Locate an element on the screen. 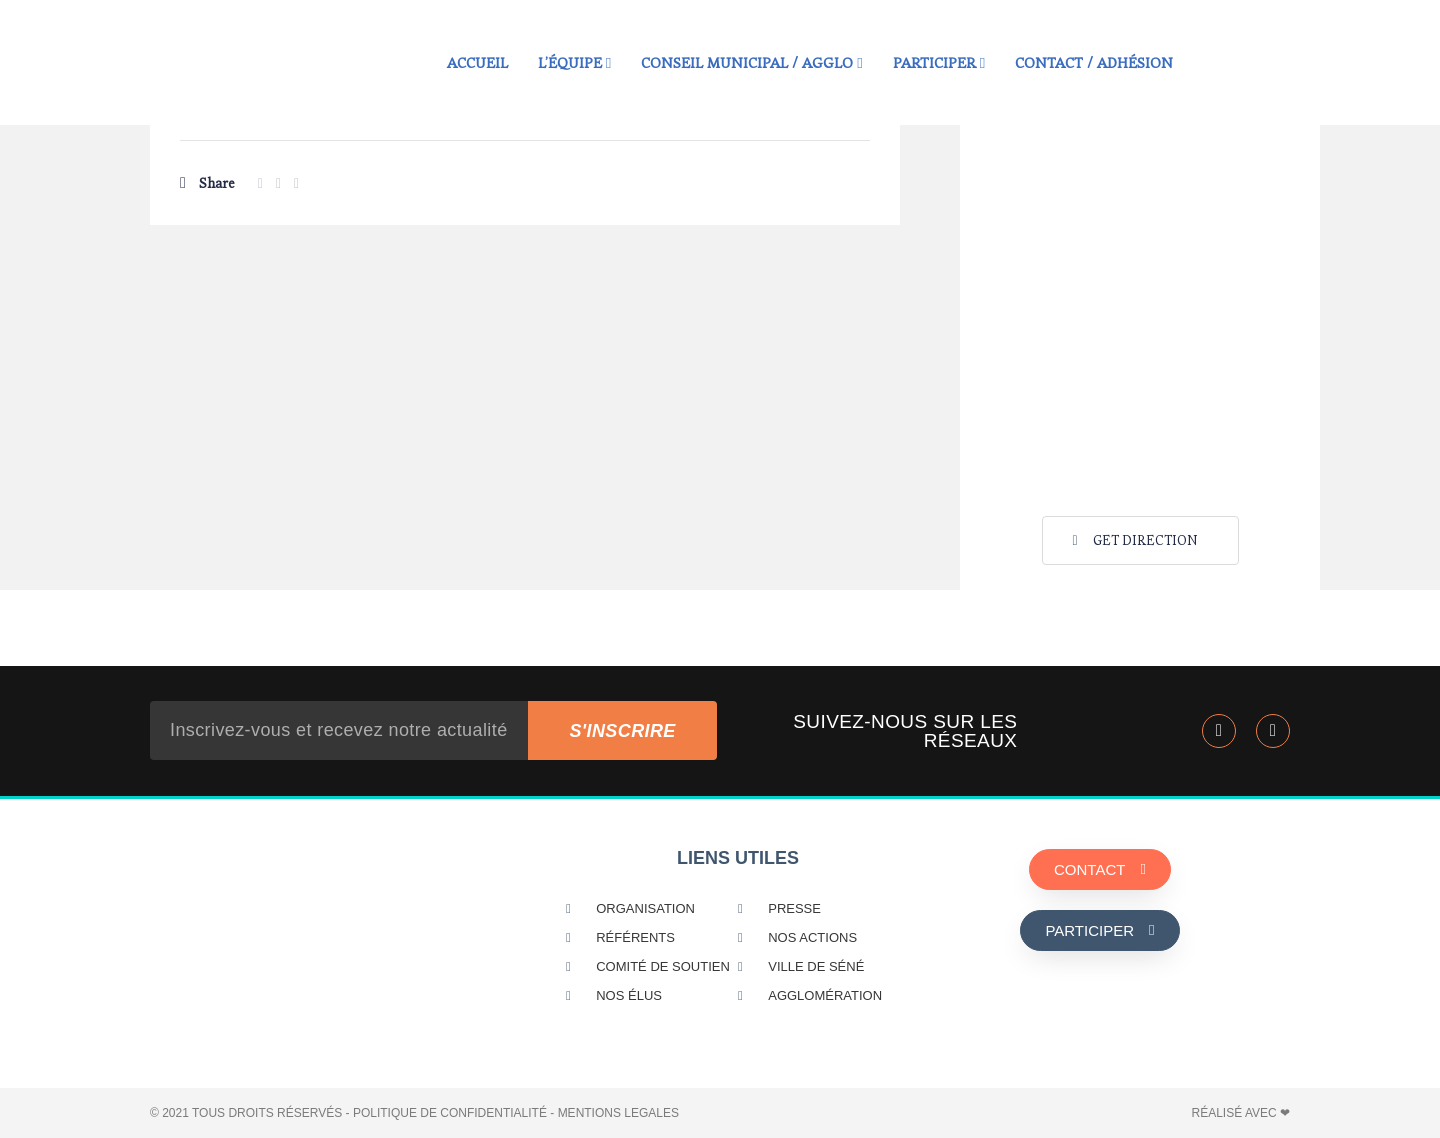  L’équipe is located at coordinates (574, 62).